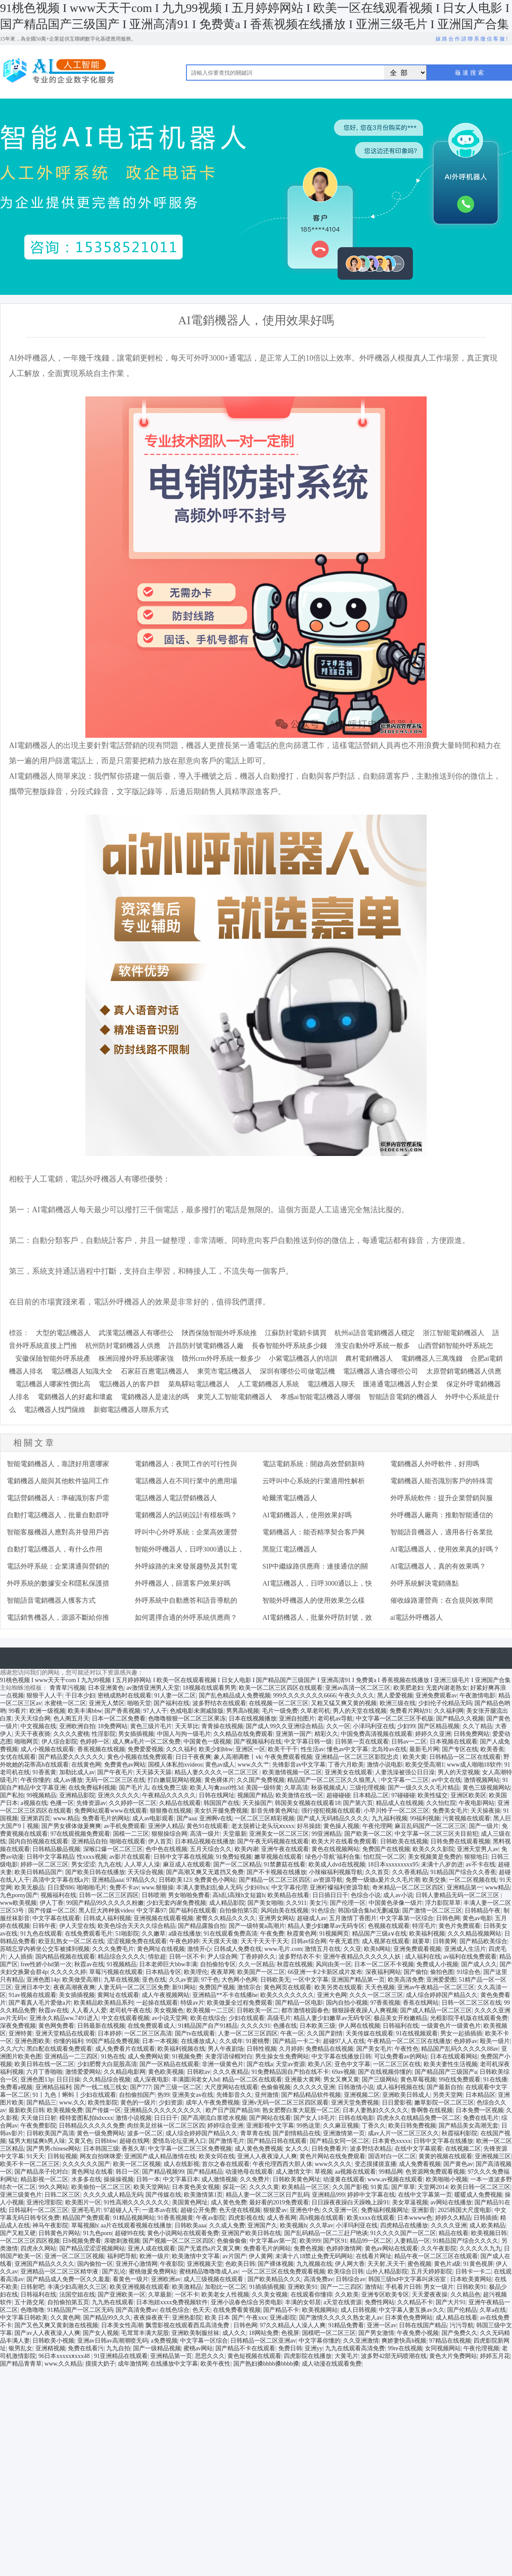  What do you see at coordinates (17, 1711) in the screenshot?
I see `99看片` at bounding box center [17, 1711].